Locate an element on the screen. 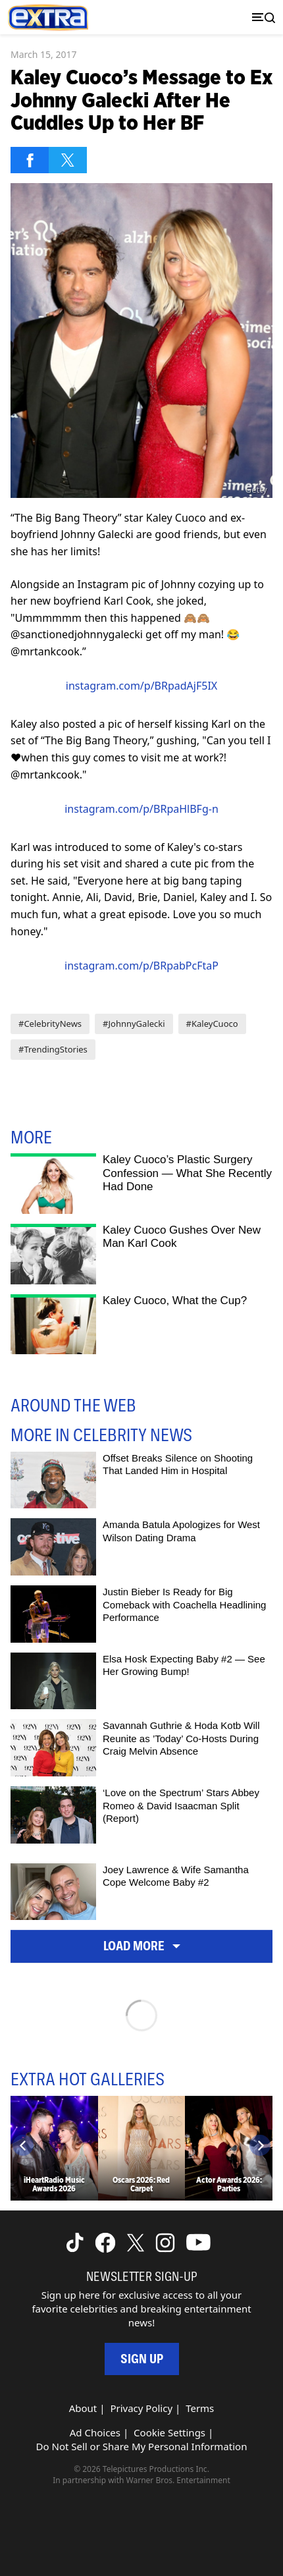 This screenshot has width=283, height=2576. [Share on Twitter] is located at coordinates (68, 160).